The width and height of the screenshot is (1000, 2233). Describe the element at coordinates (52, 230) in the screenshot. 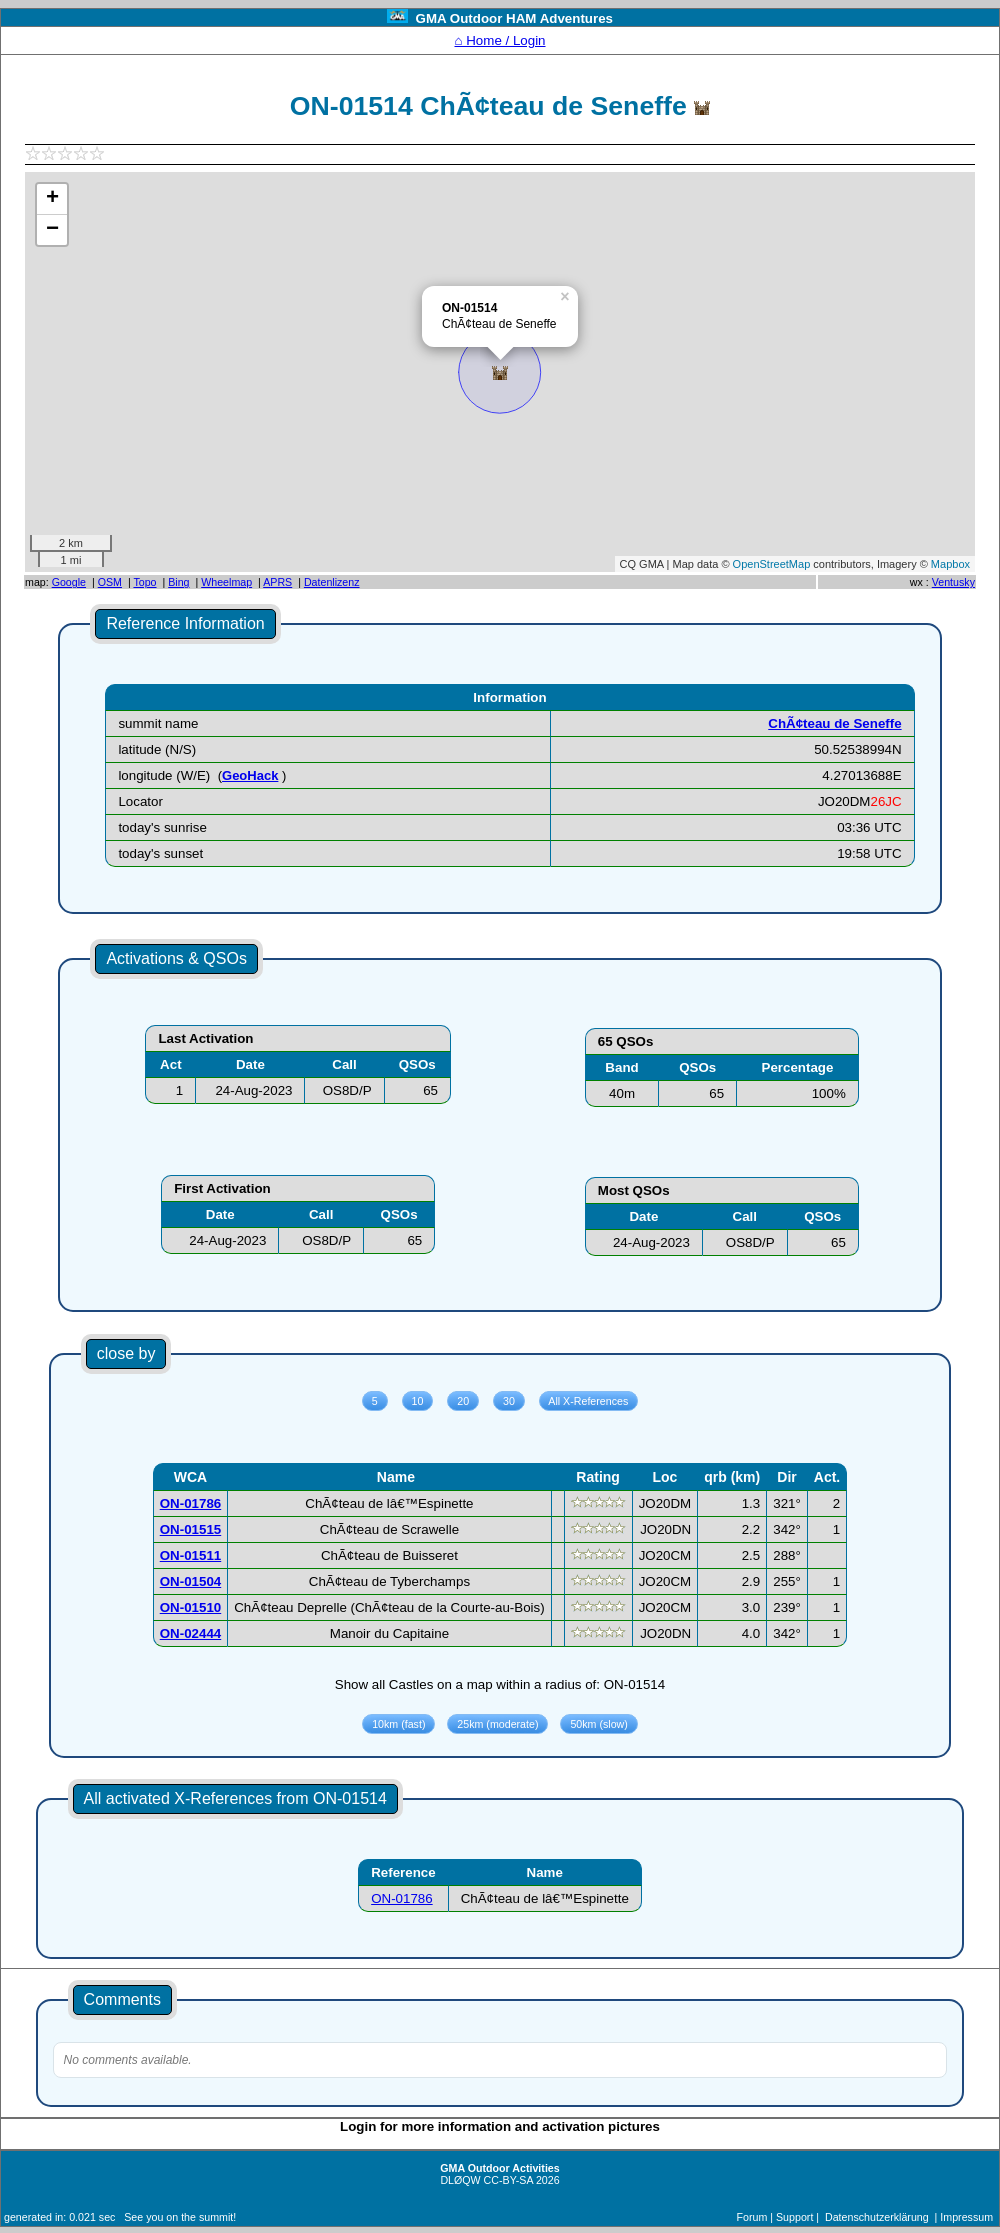

I see `− [button]` at that location.